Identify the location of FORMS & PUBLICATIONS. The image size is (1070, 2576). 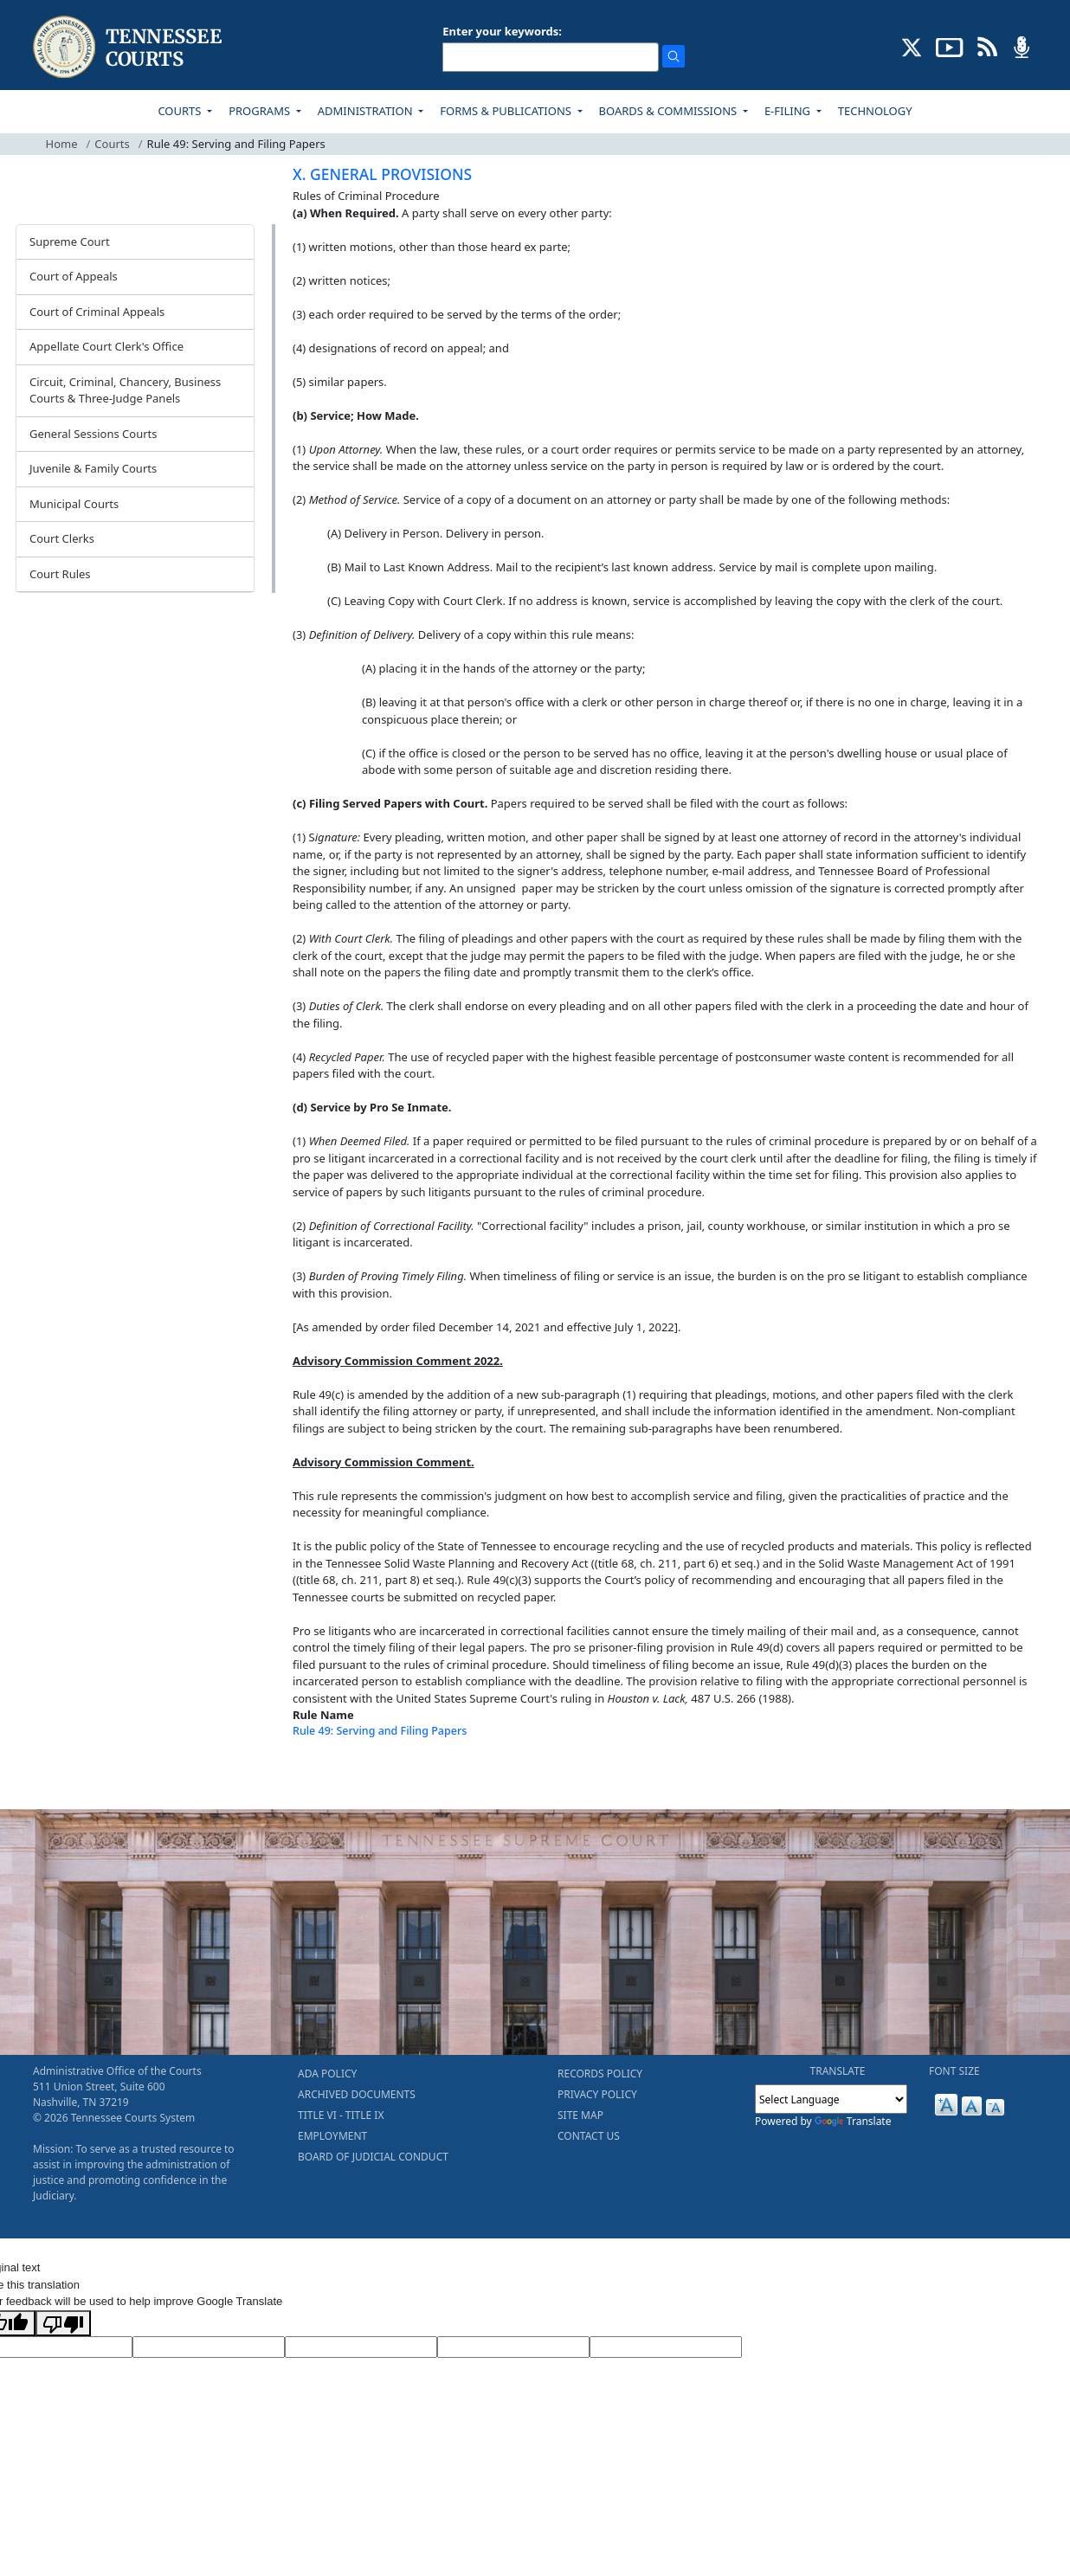
(507, 111).